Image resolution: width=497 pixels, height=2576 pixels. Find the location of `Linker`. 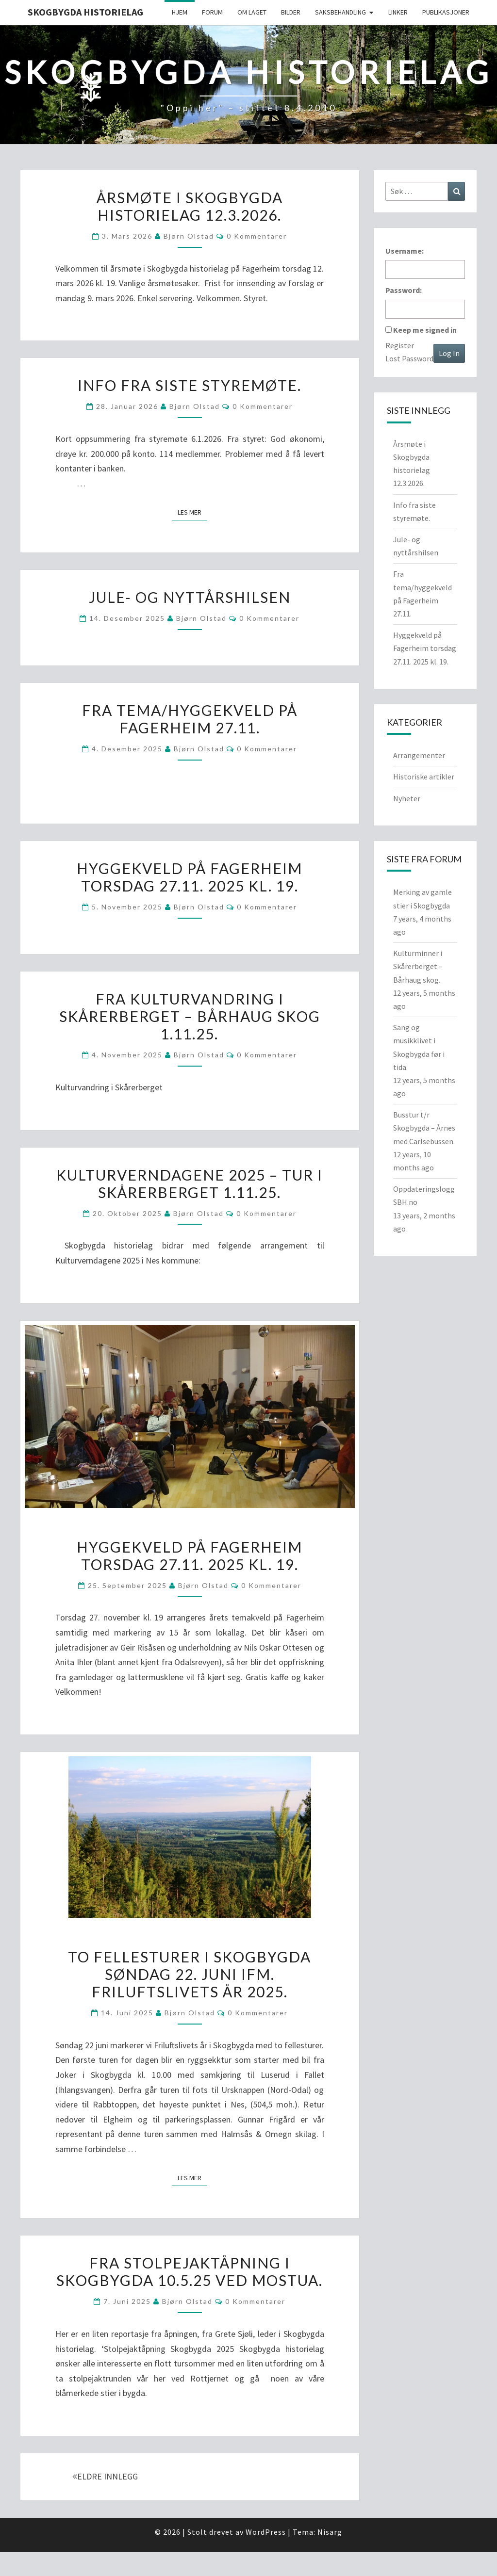

Linker is located at coordinates (398, 12).